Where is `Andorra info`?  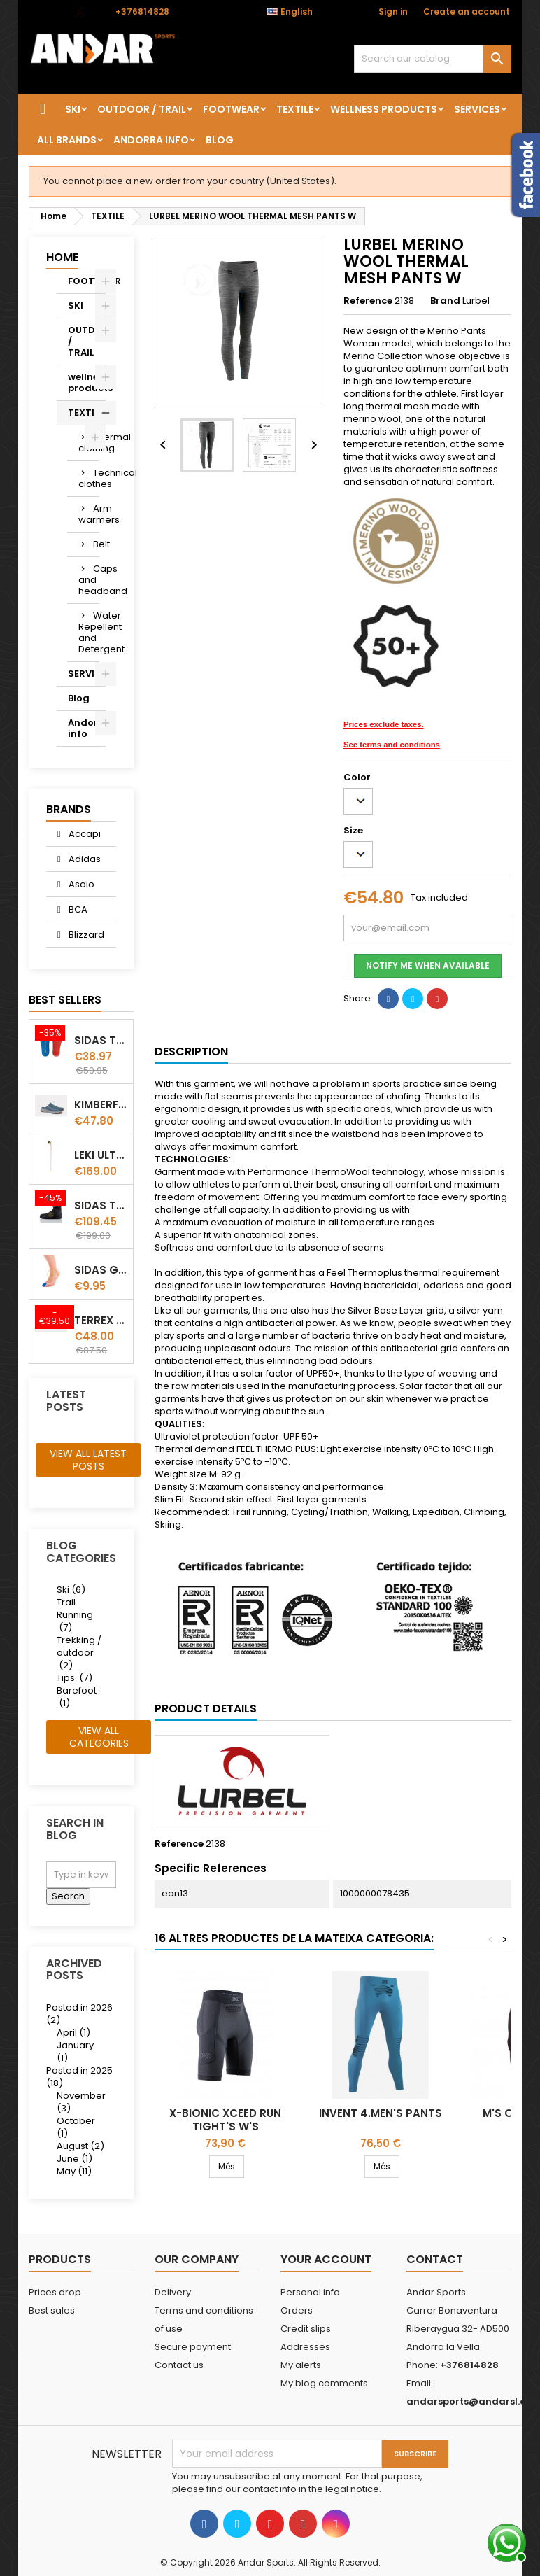 Andorra info is located at coordinates (151, 140).